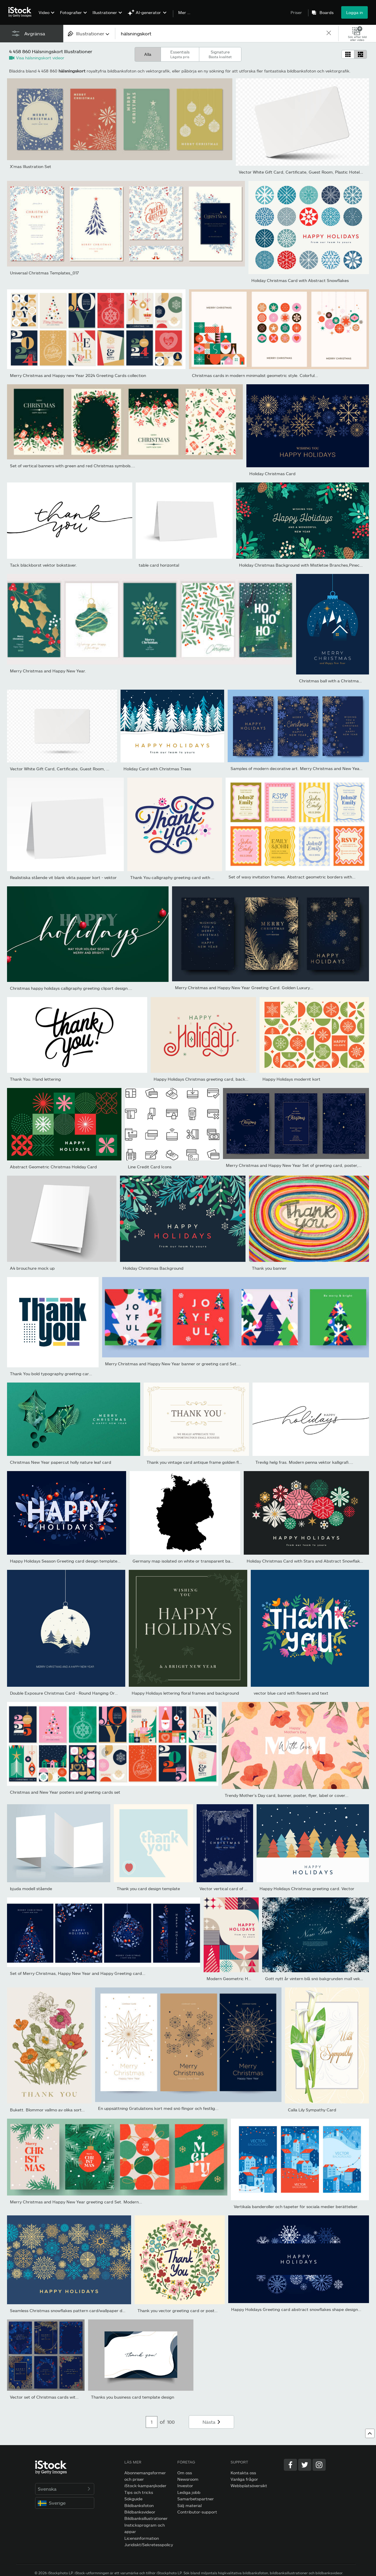 The width and height of the screenshot is (376, 2576). What do you see at coordinates (65, 1792) in the screenshot?
I see `Christmas and New Year posters and greeting cards set` at bounding box center [65, 1792].